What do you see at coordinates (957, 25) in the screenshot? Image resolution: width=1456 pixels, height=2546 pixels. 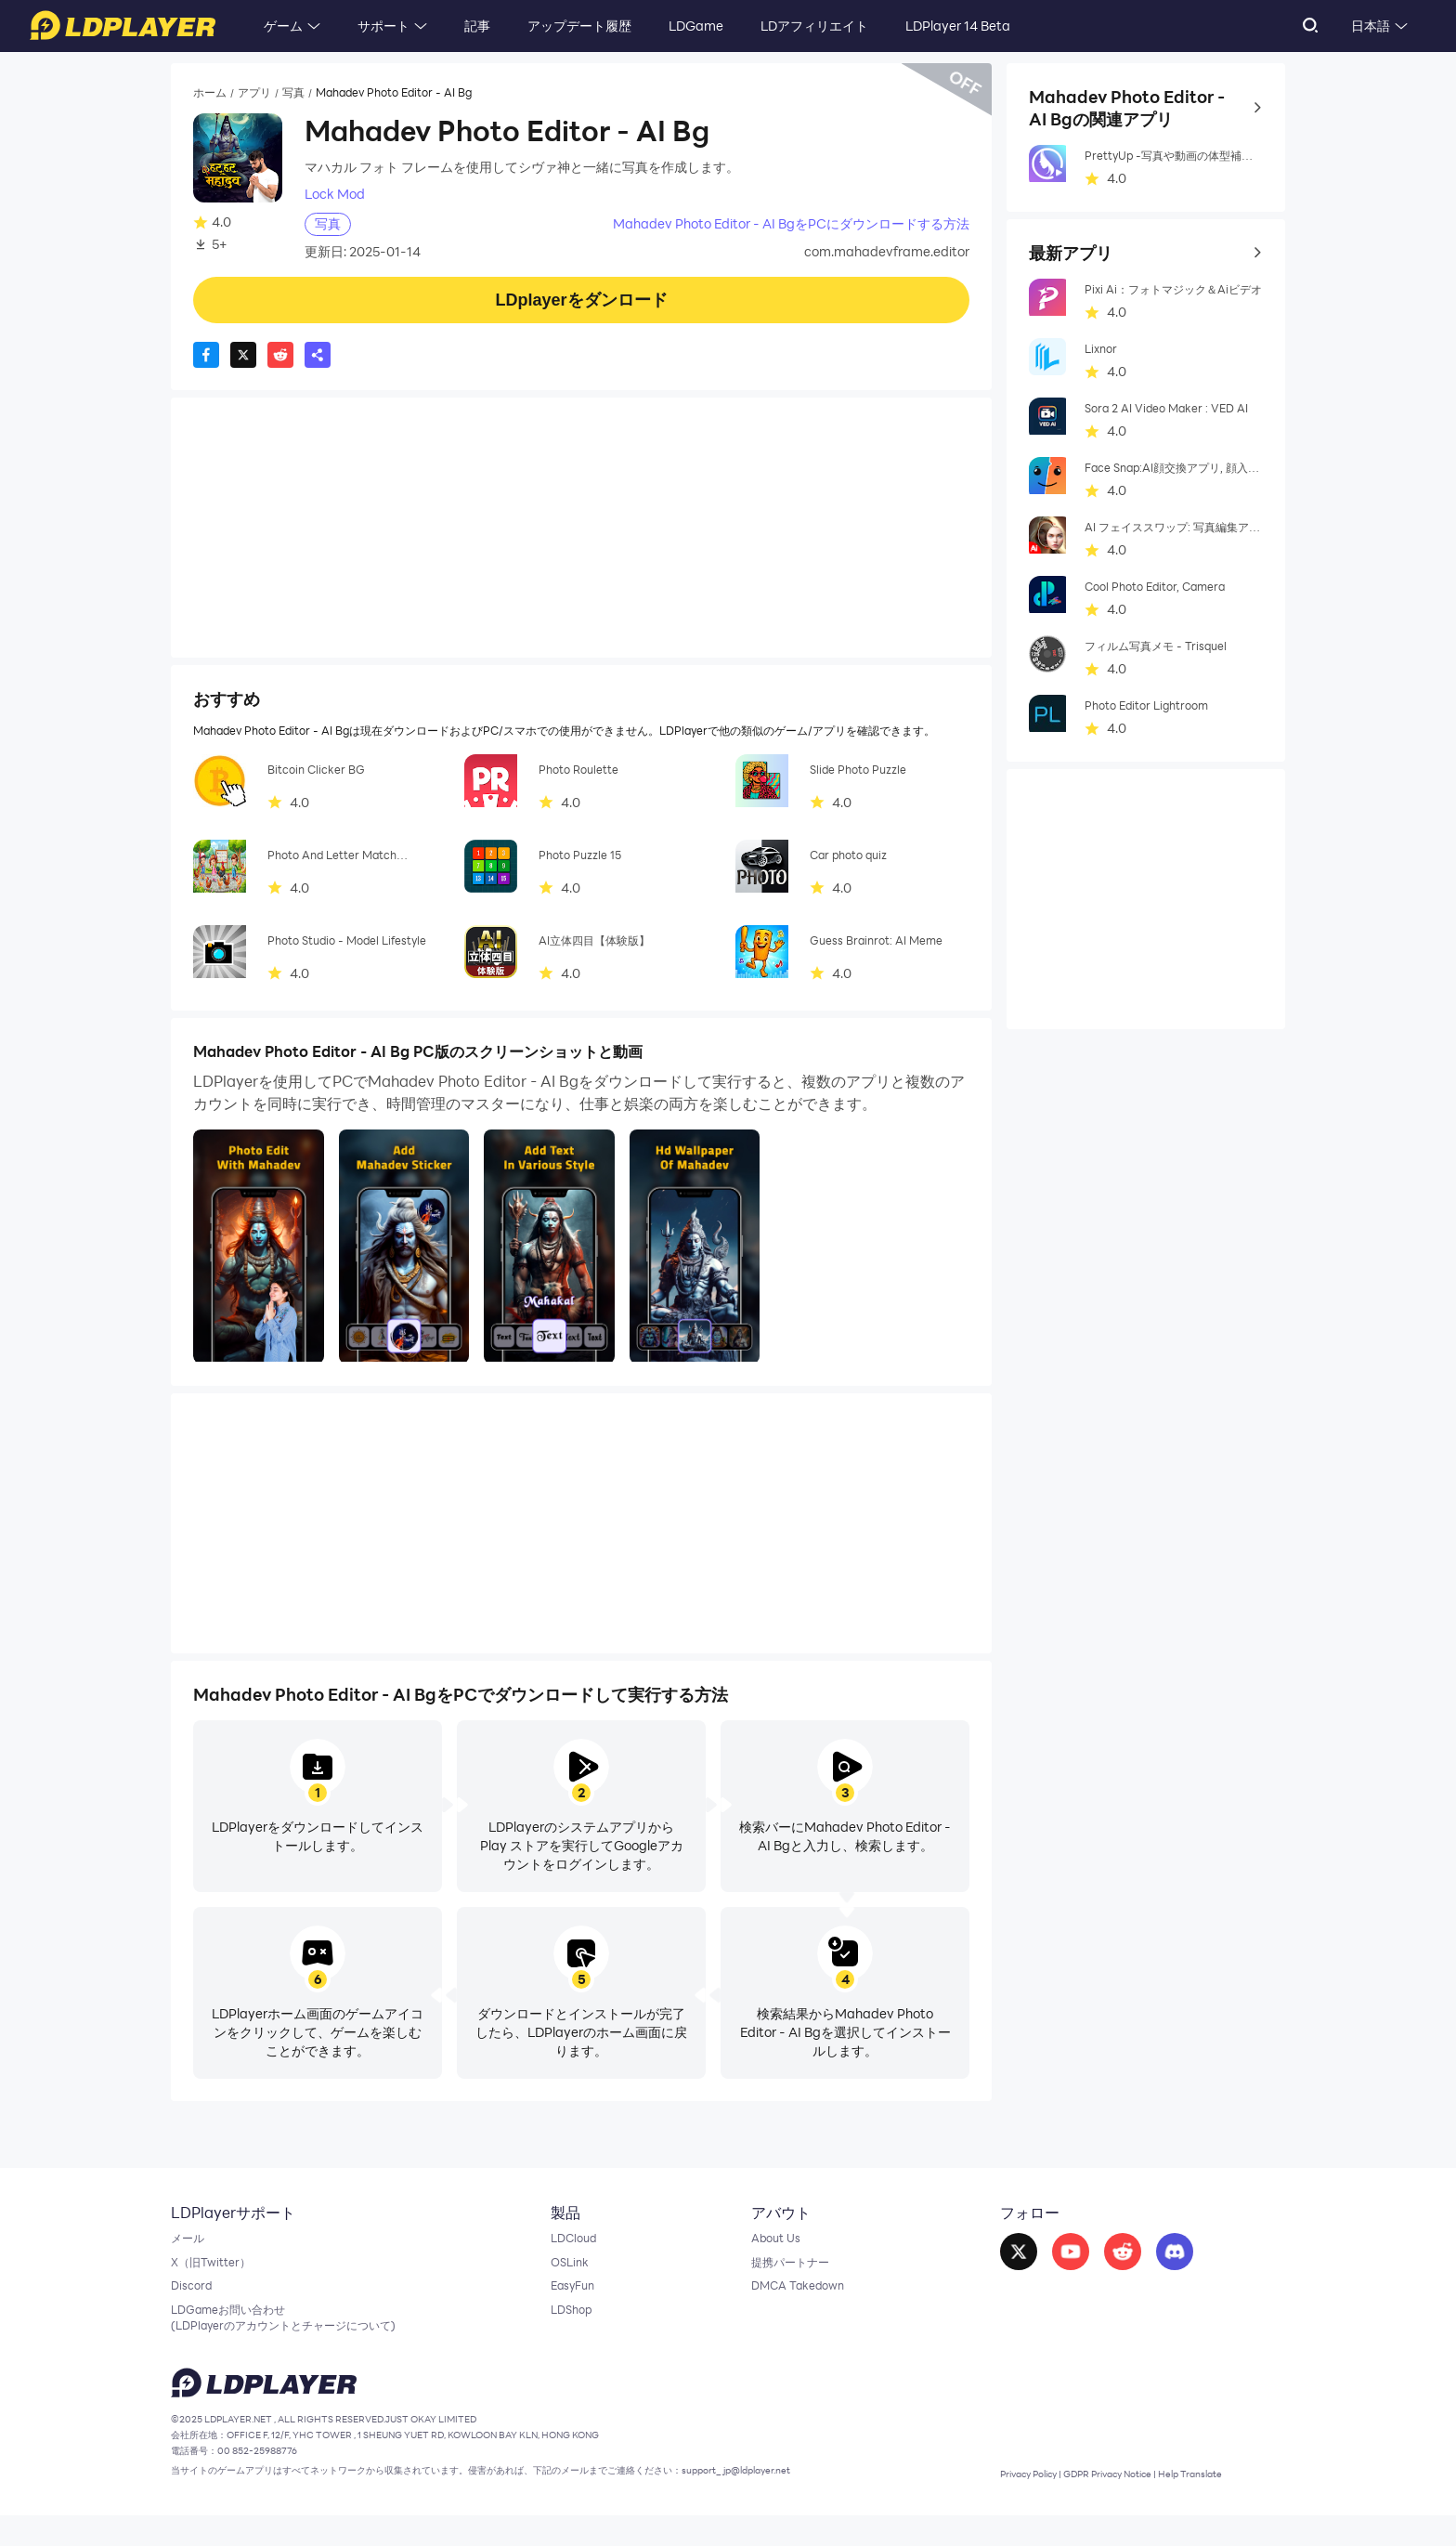 I see `LDPlayer 14 Beta` at bounding box center [957, 25].